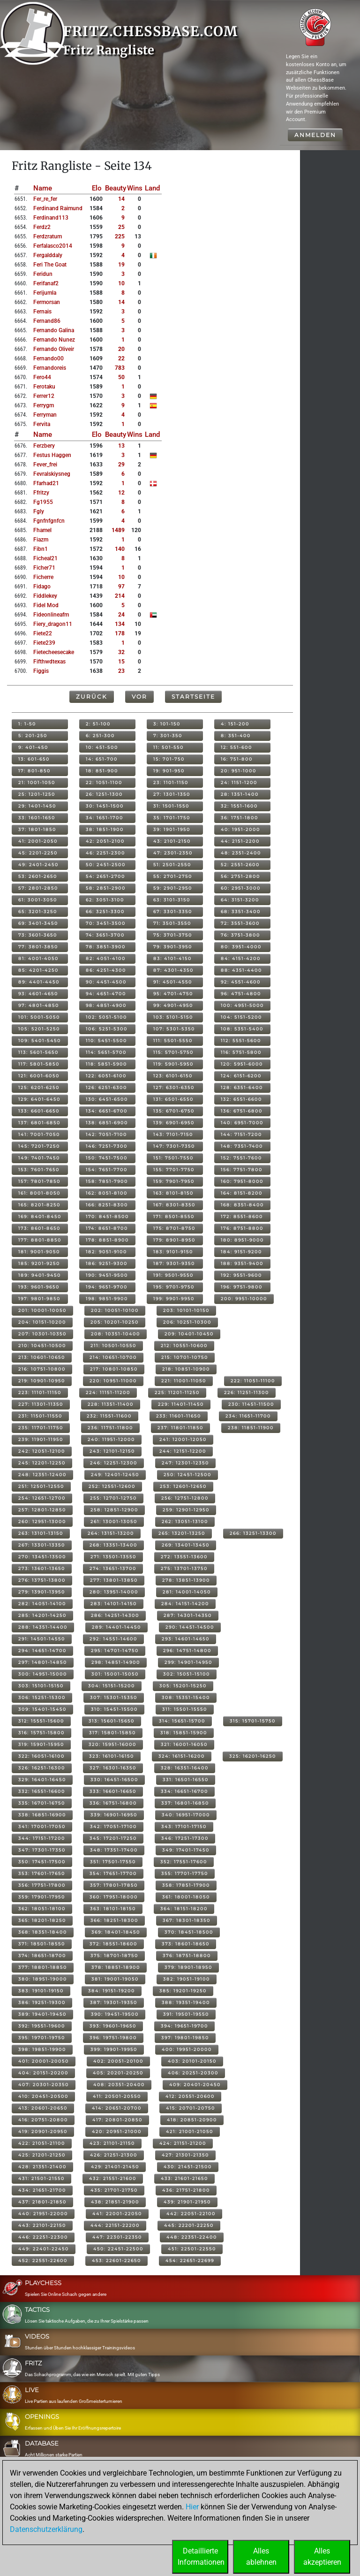 This screenshot has height=2576, width=360. What do you see at coordinates (42, 633) in the screenshot?
I see `fiete22` at bounding box center [42, 633].